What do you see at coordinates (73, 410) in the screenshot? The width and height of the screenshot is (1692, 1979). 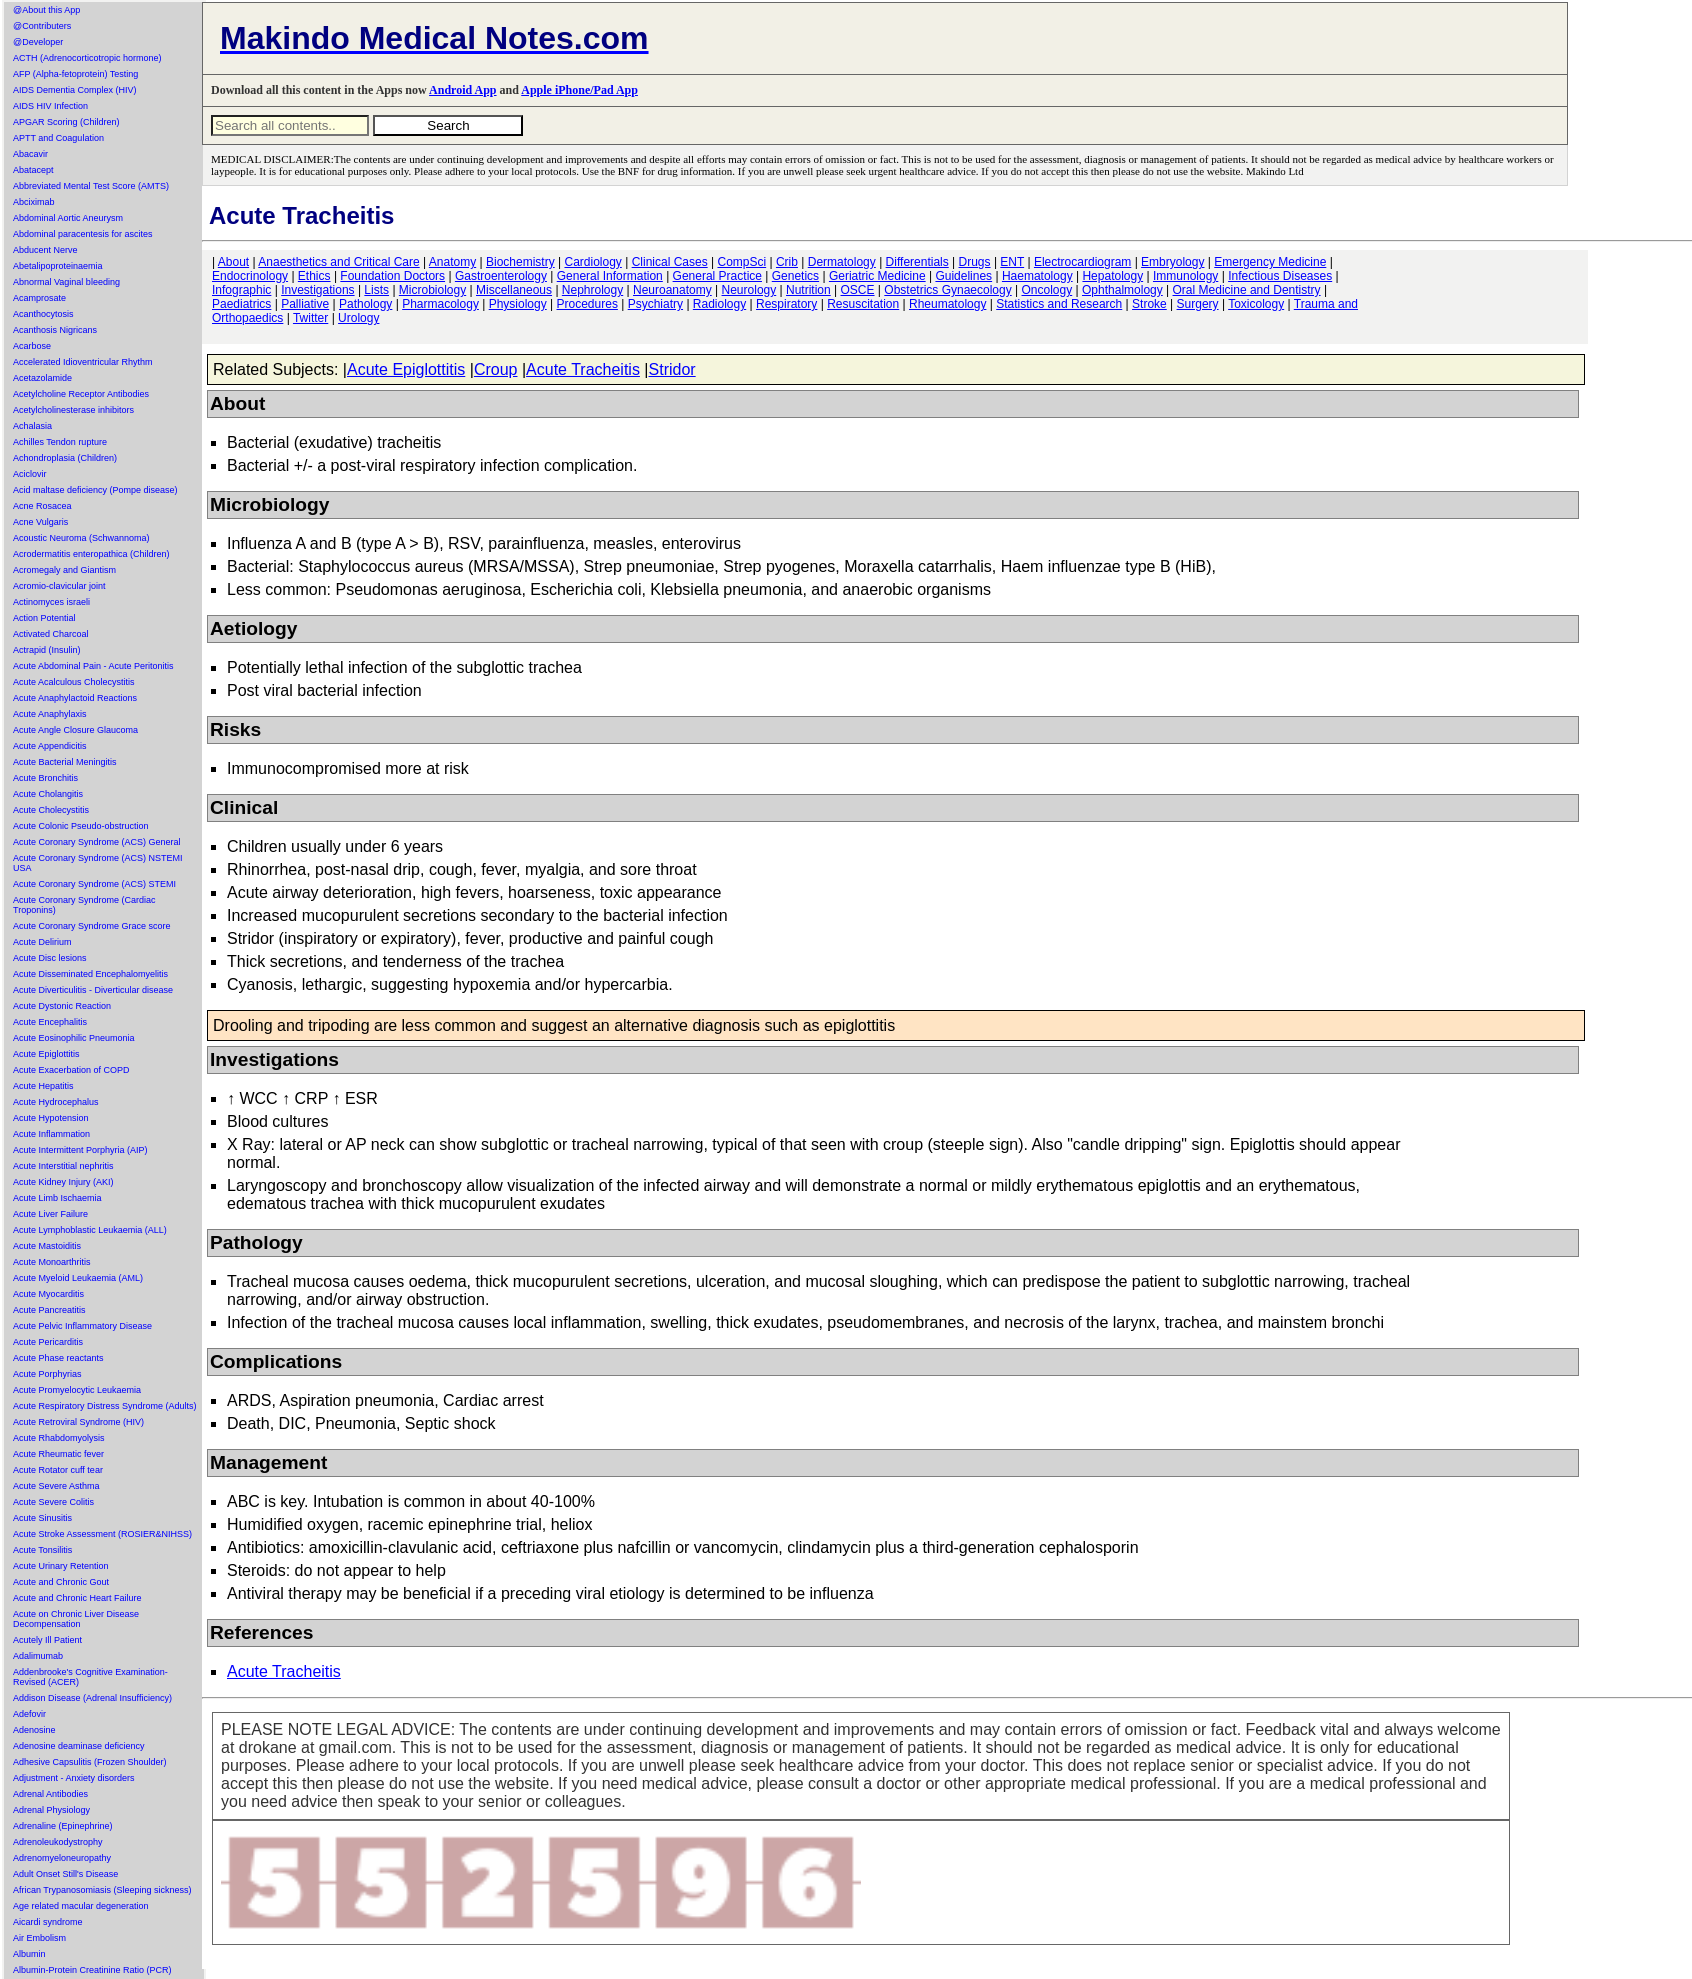 I see `Acetylcholinesterase inhibitors` at bounding box center [73, 410].